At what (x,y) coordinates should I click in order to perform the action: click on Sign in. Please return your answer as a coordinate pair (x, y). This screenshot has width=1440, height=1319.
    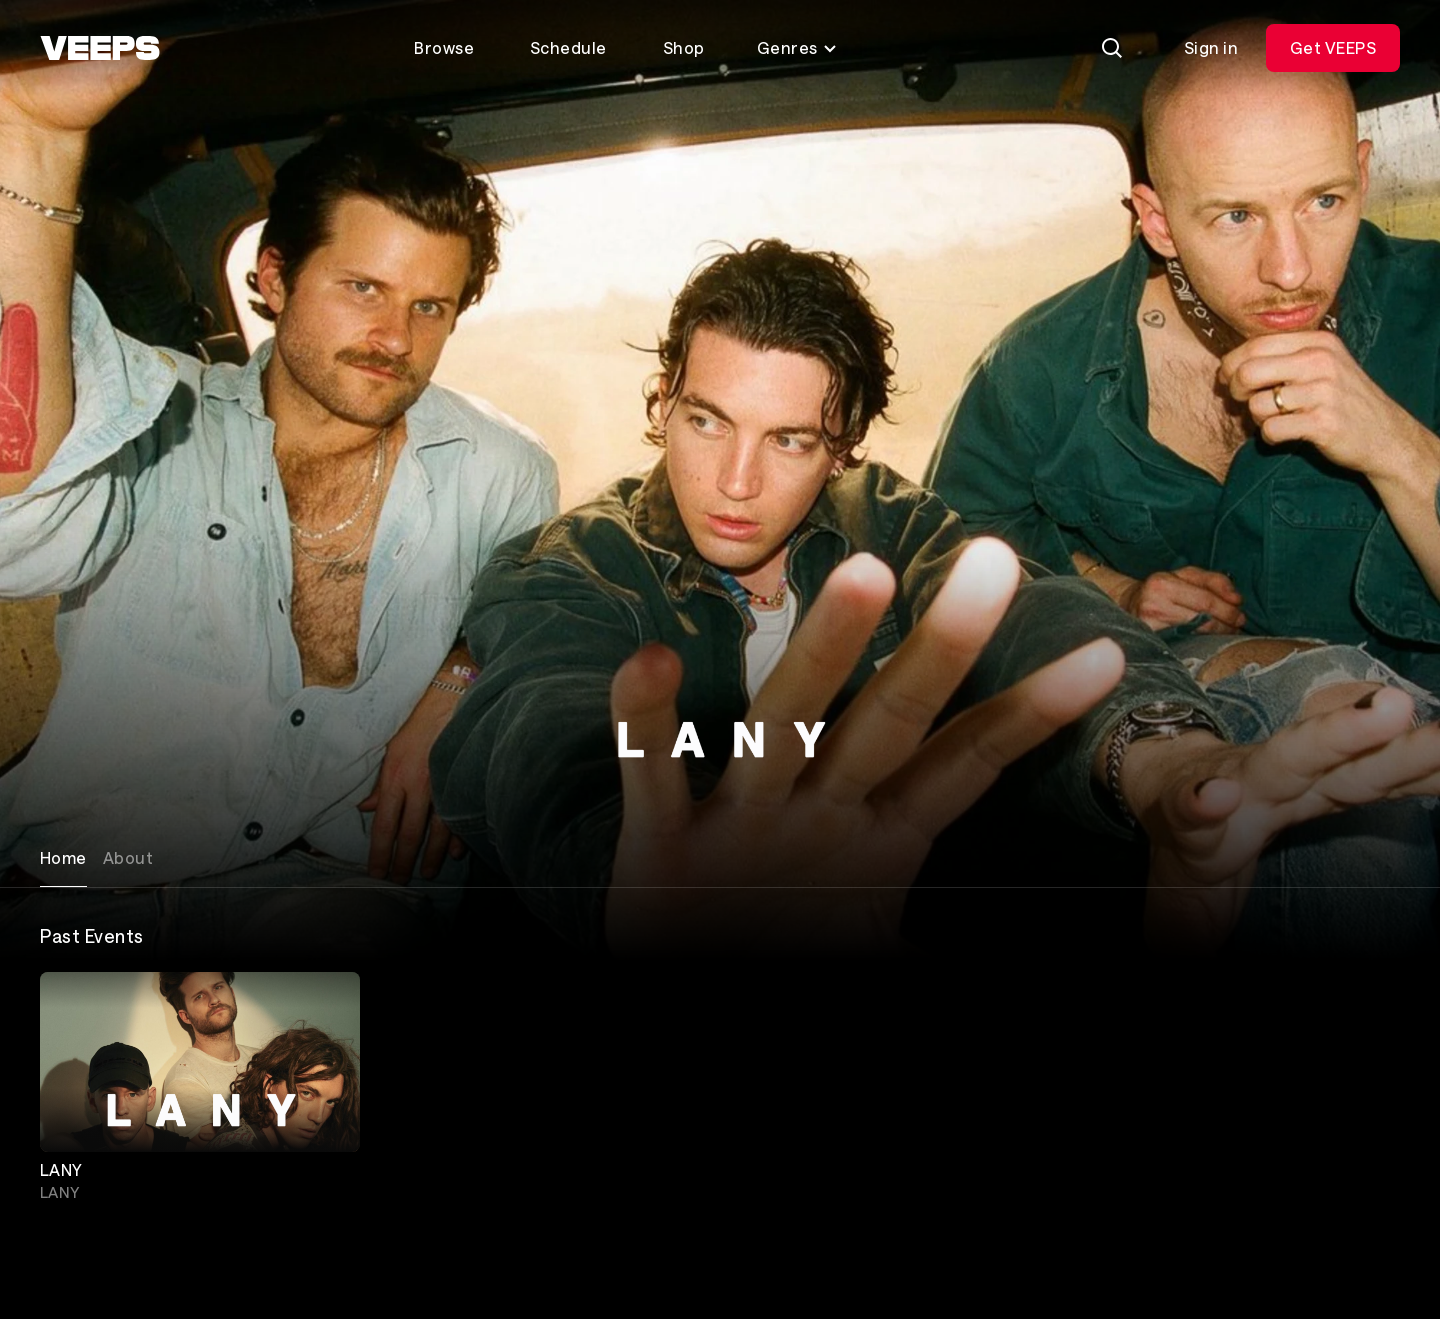
    Looking at the image, I should click on (1211, 47).